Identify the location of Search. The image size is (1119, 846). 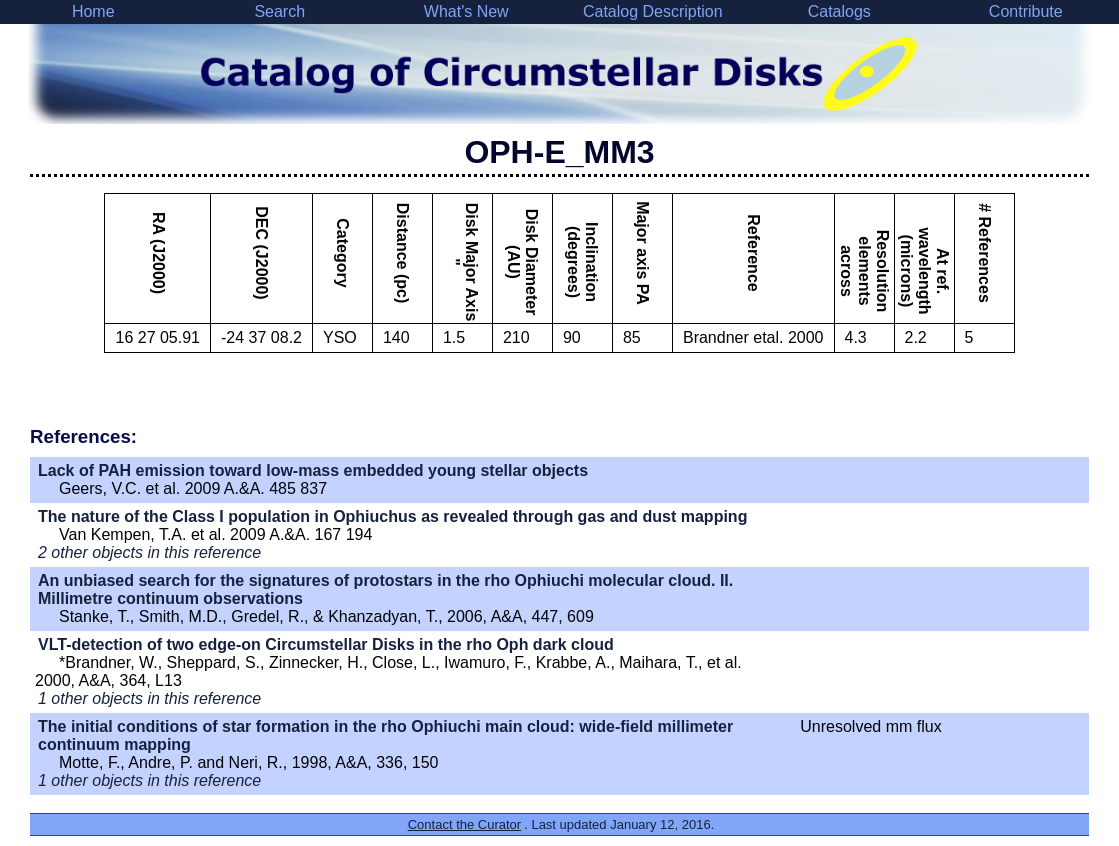
(279, 11).